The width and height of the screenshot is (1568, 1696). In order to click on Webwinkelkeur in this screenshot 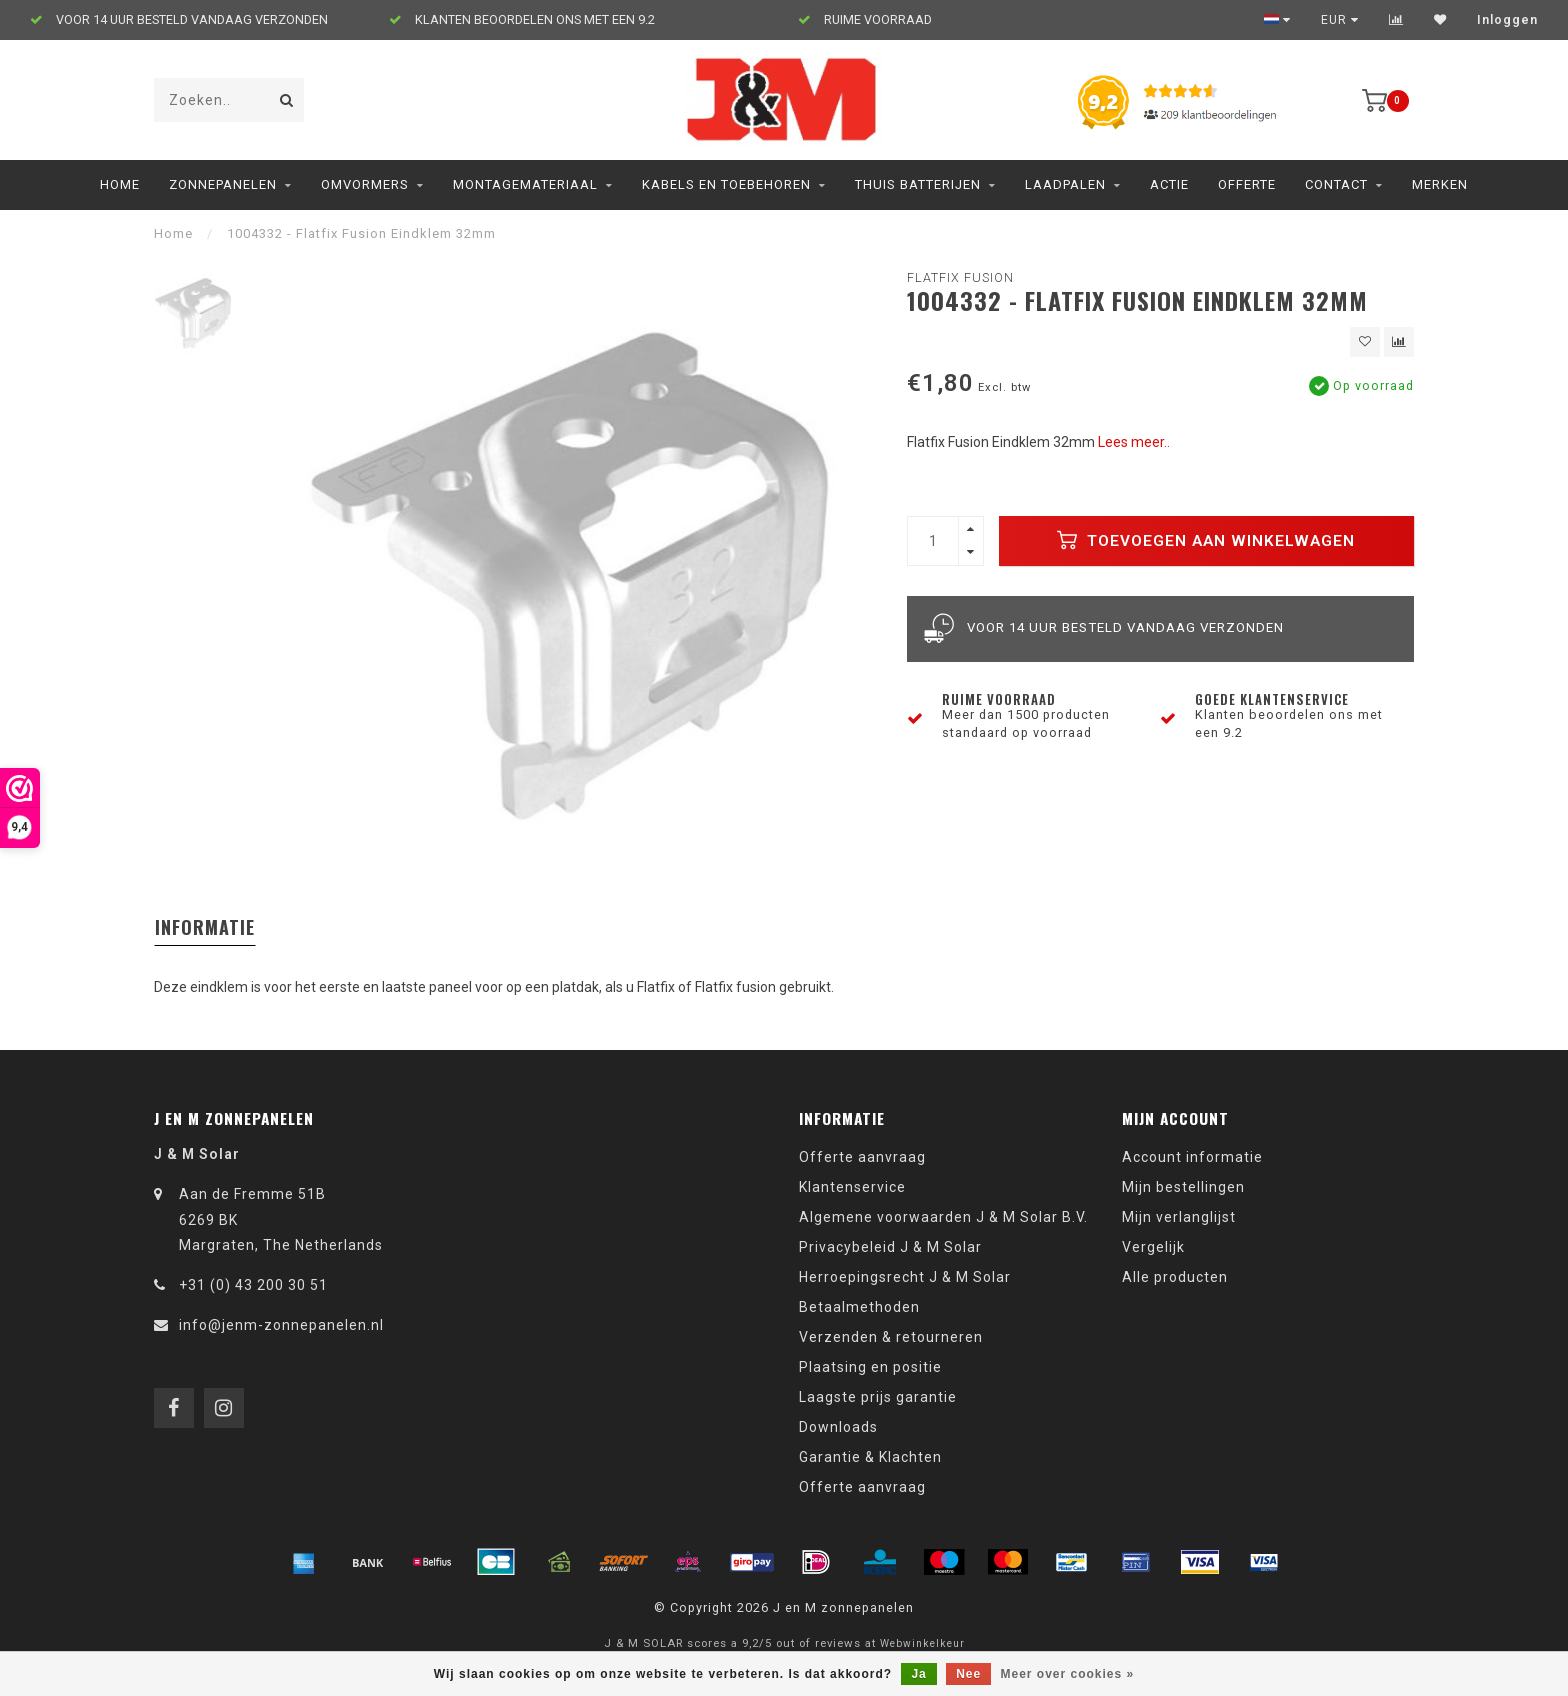, I will do `click(922, 1643)`.